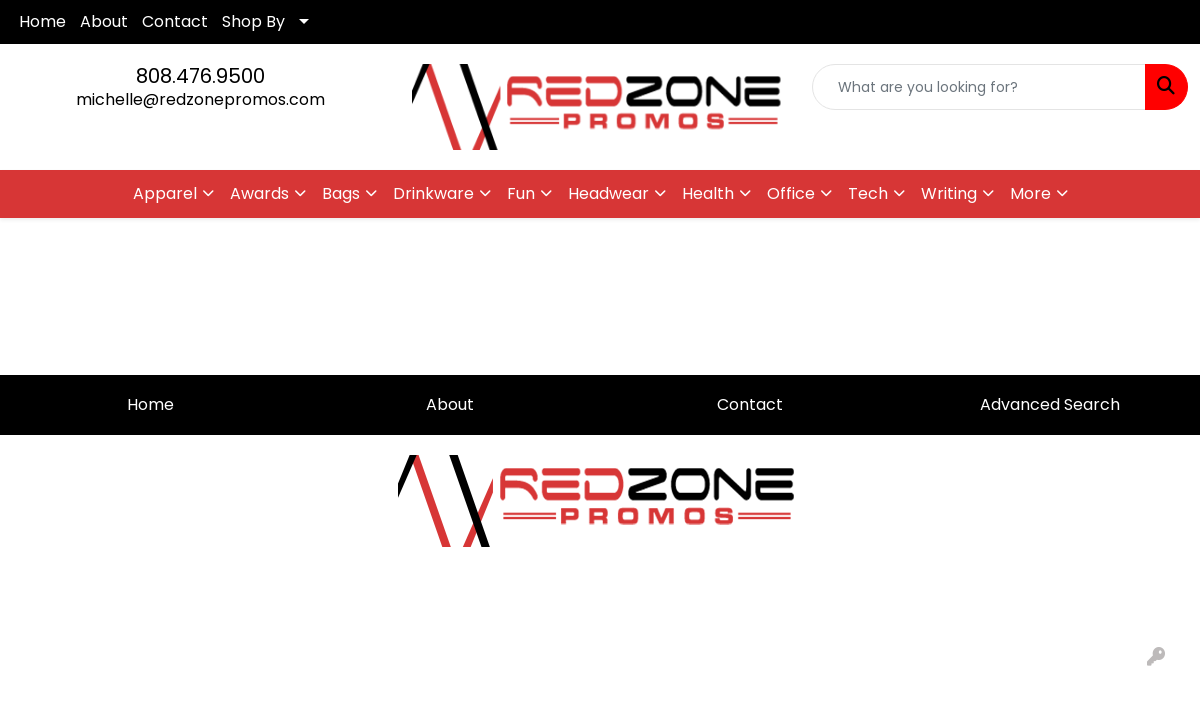 This screenshot has width=1200, height=720. What do you see at coordinates (791, 193) in the screenshot?
I see `Office [button]` at bounding box center [791, 193].